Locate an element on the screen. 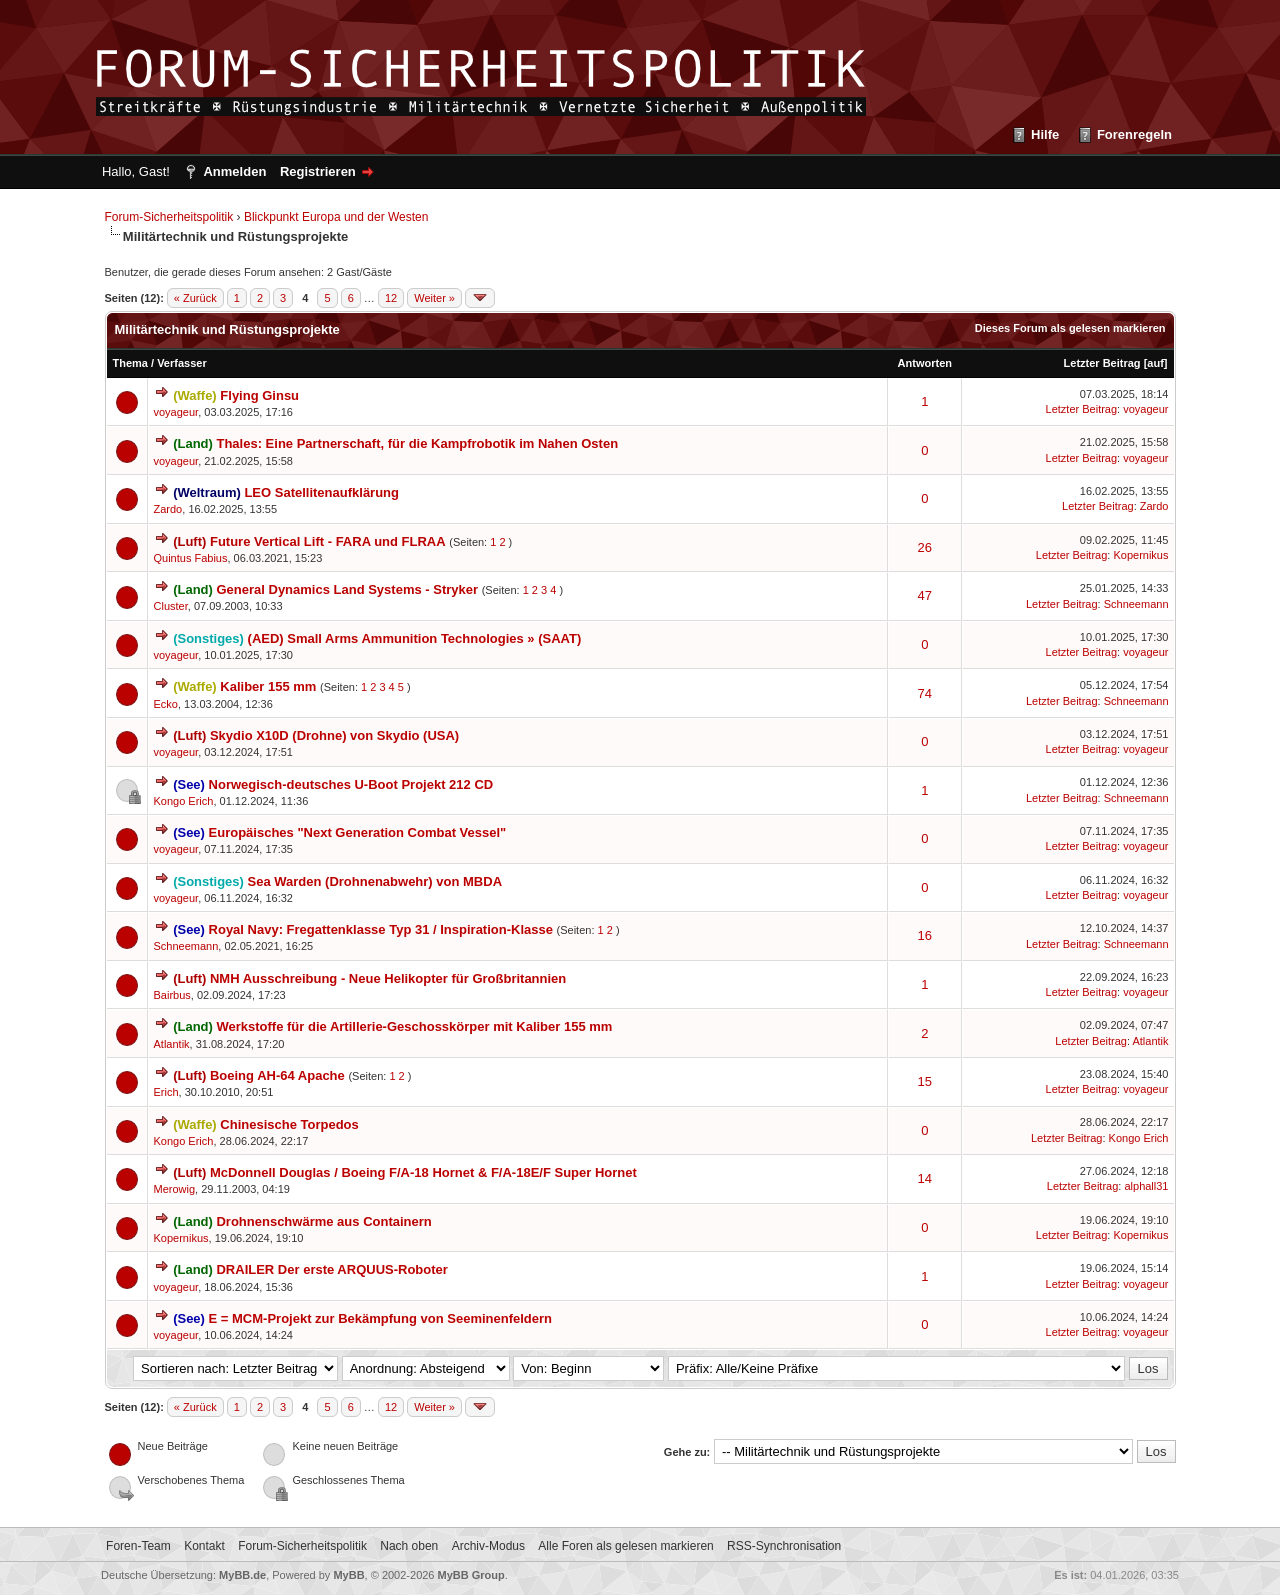 The width and height of the screenshot is (1280, 1596). Weiter » is located at coordinates (434, 298).